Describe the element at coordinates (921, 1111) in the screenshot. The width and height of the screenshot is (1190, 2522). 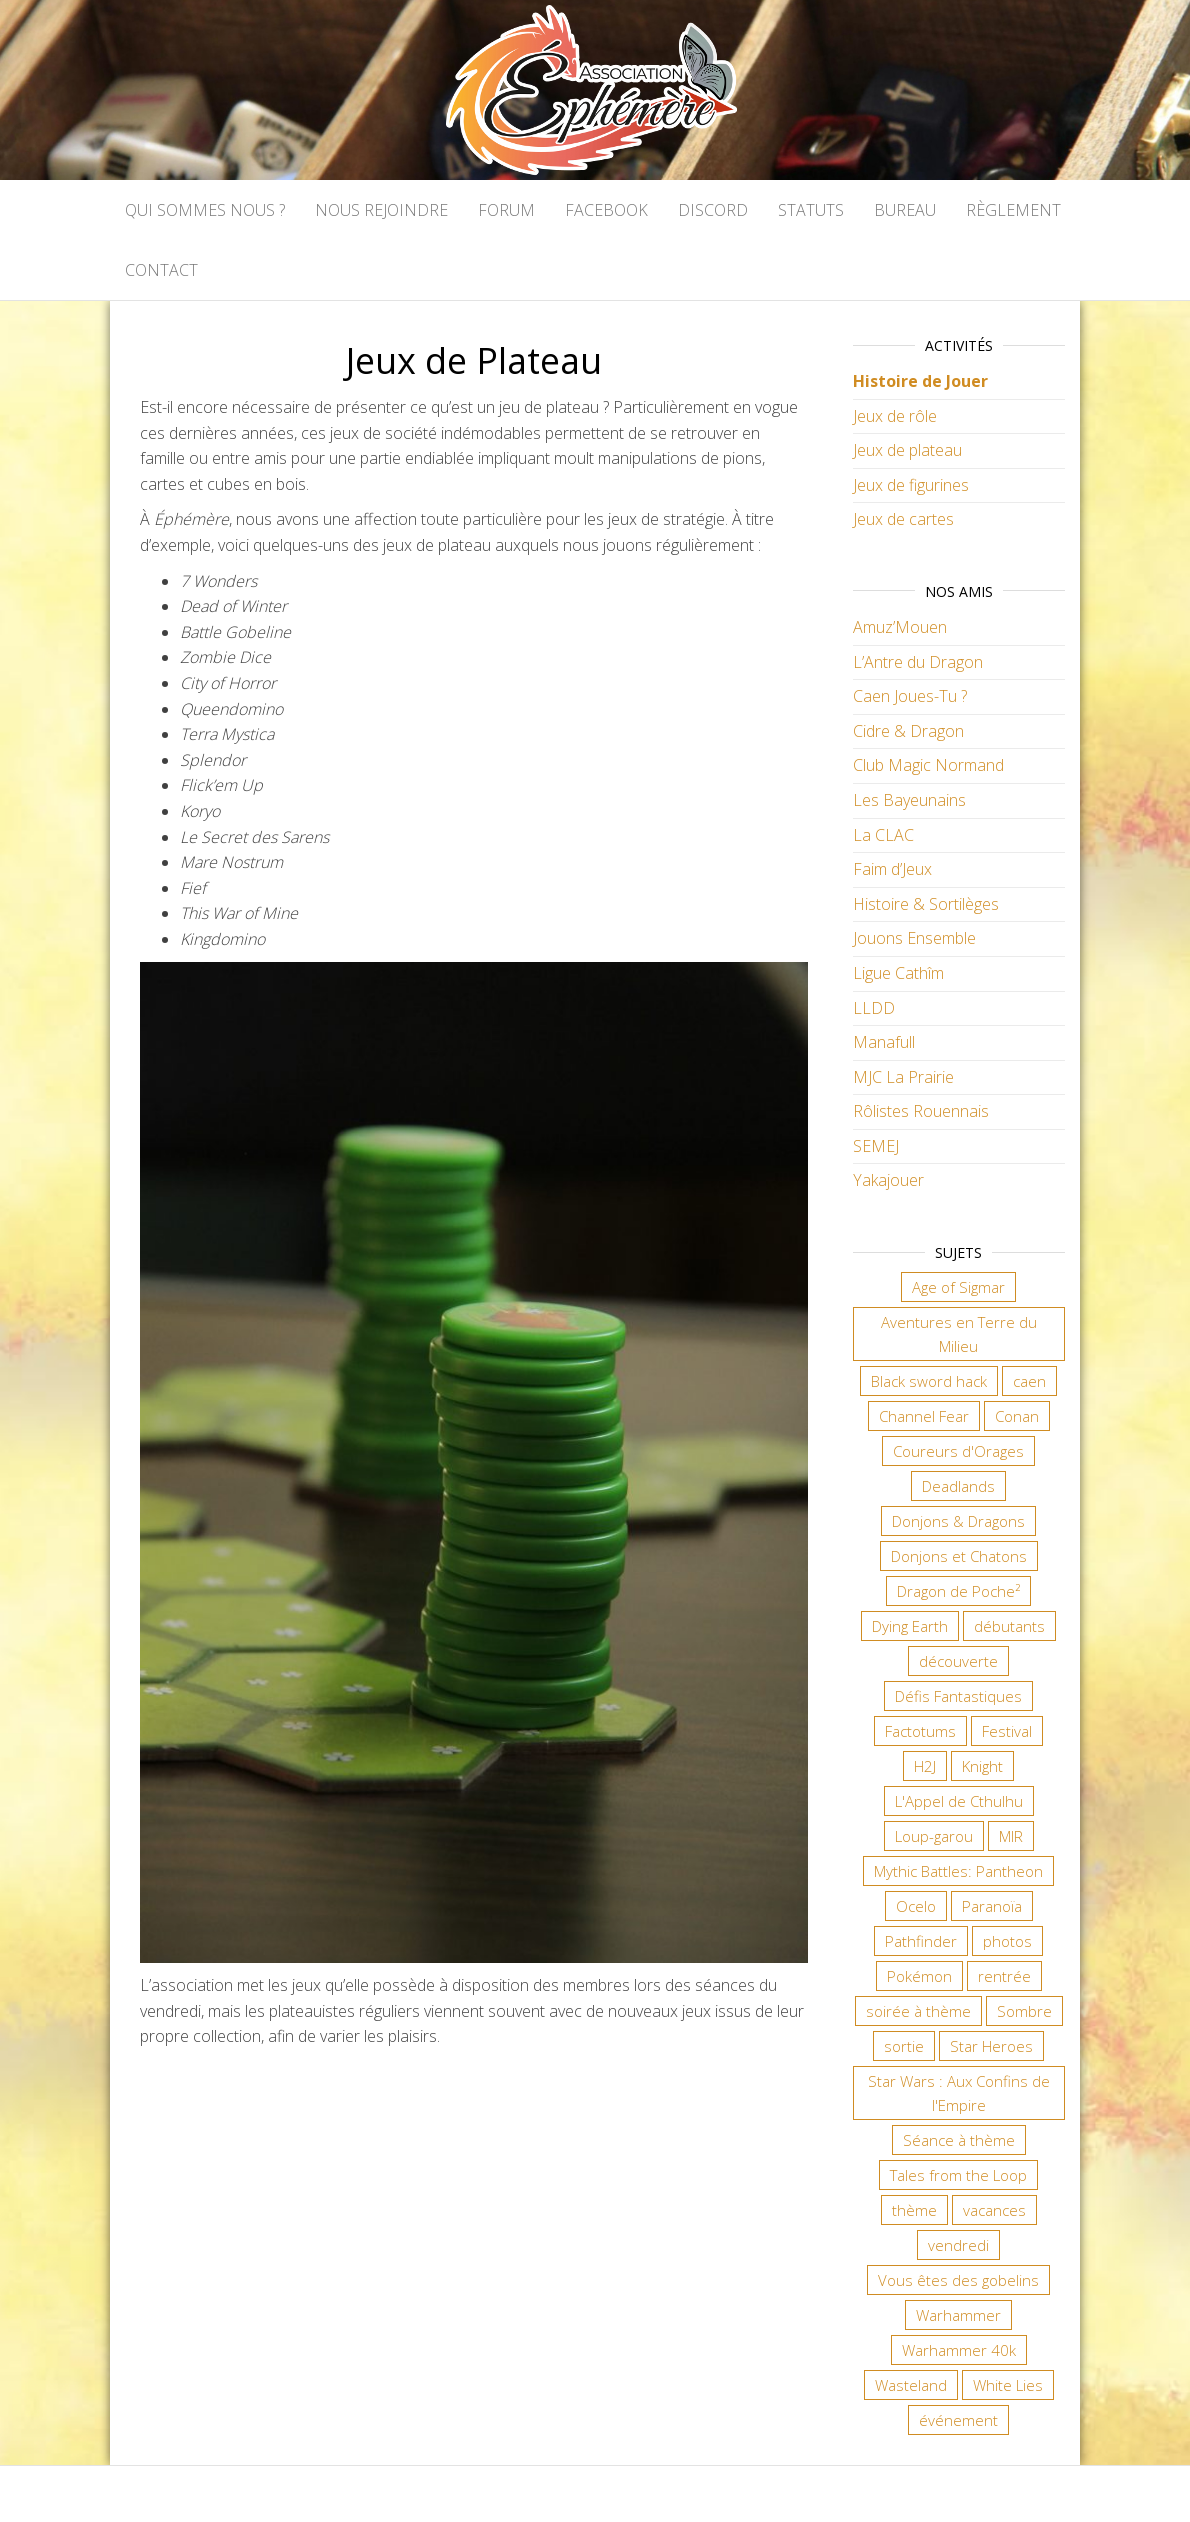
I see `Rôlistes Rouennais` at that location.